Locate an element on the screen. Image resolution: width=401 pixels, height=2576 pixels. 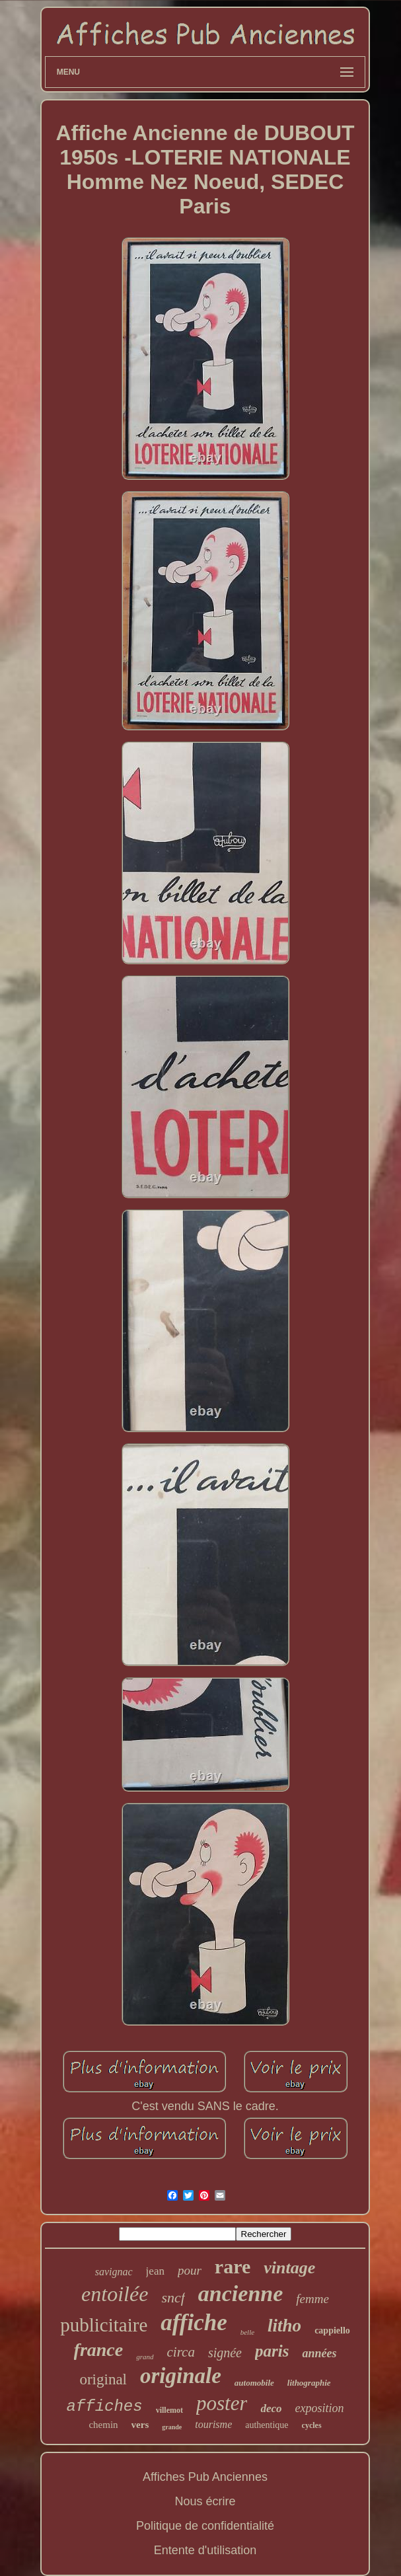
années is located at coordinates (319, 2353).